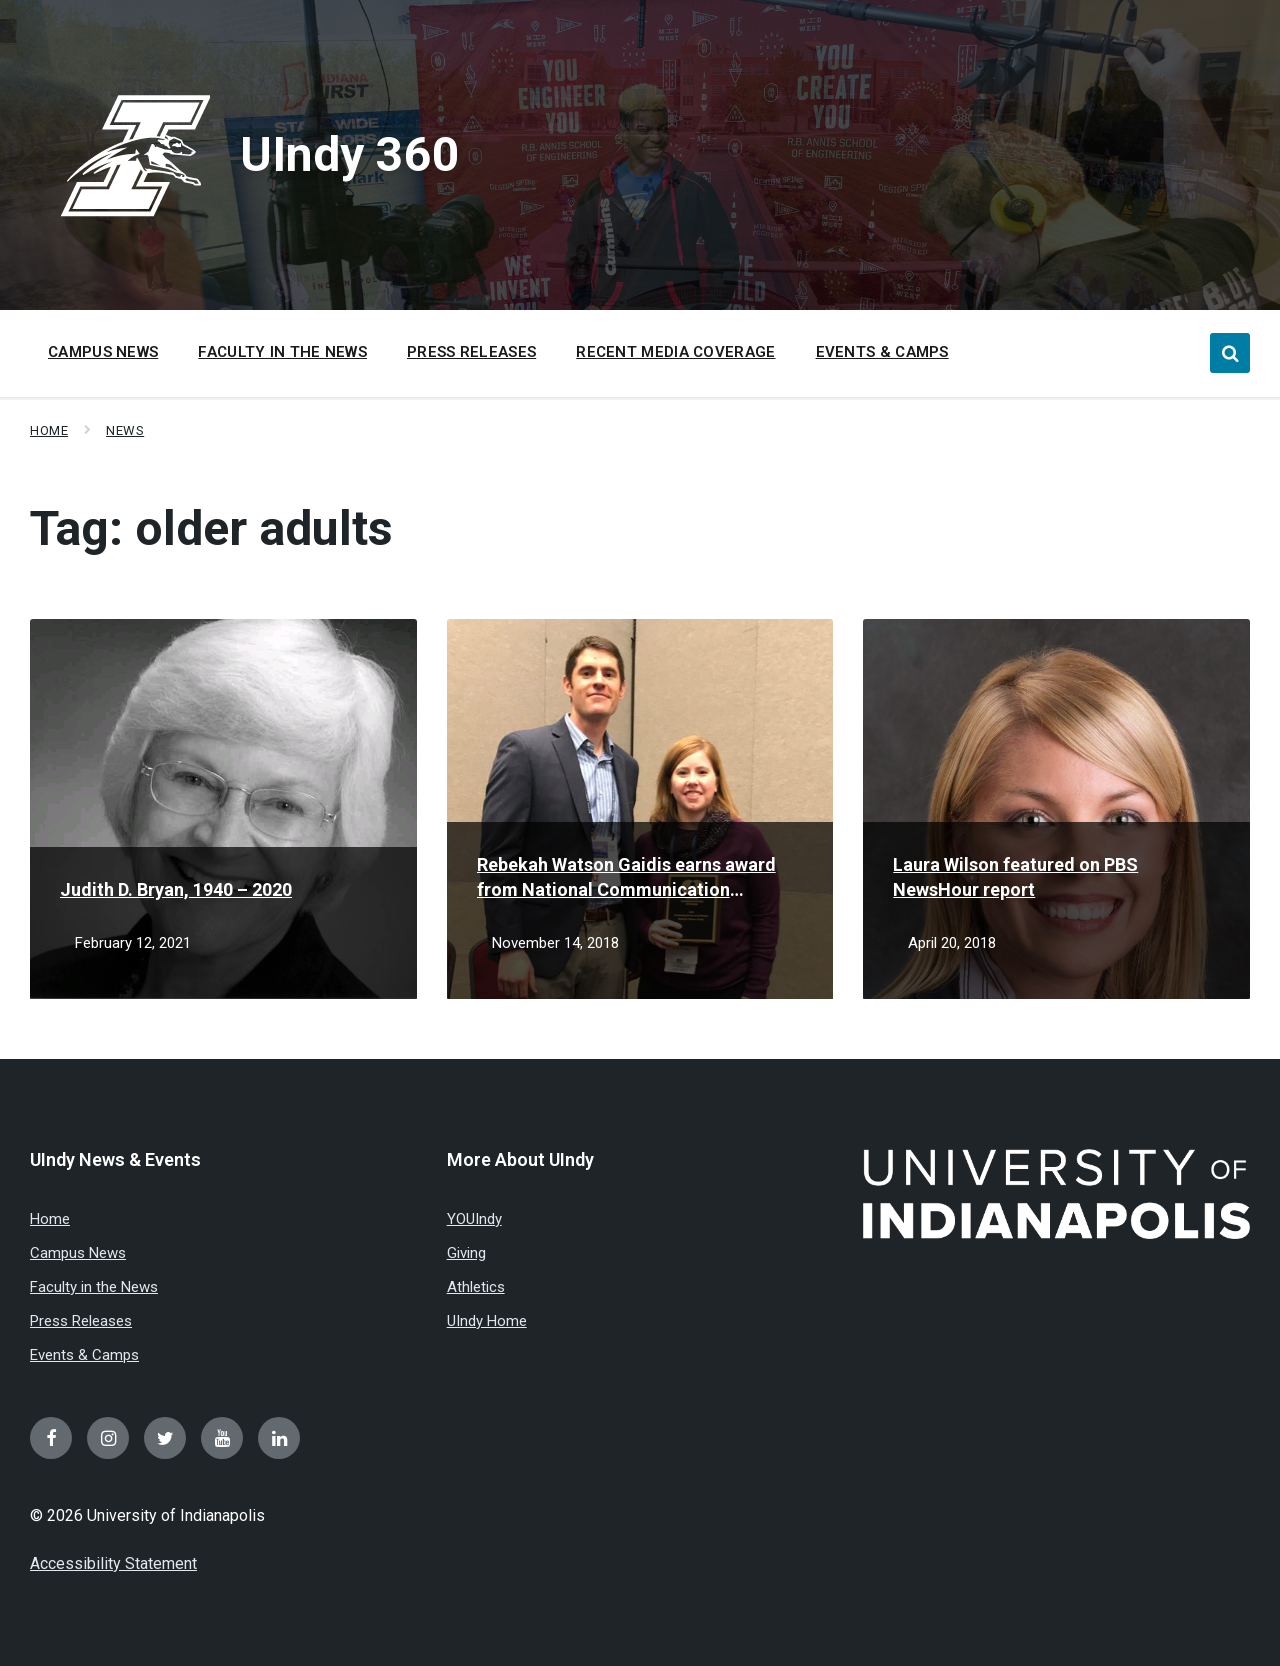 Image resolution: width=1280 pixels, height=1666 pixels. Describe the element at coordinates (1015, 877) in the screenshot. I see `Laura Wilson featured on PBS NewsHour report` at that location.